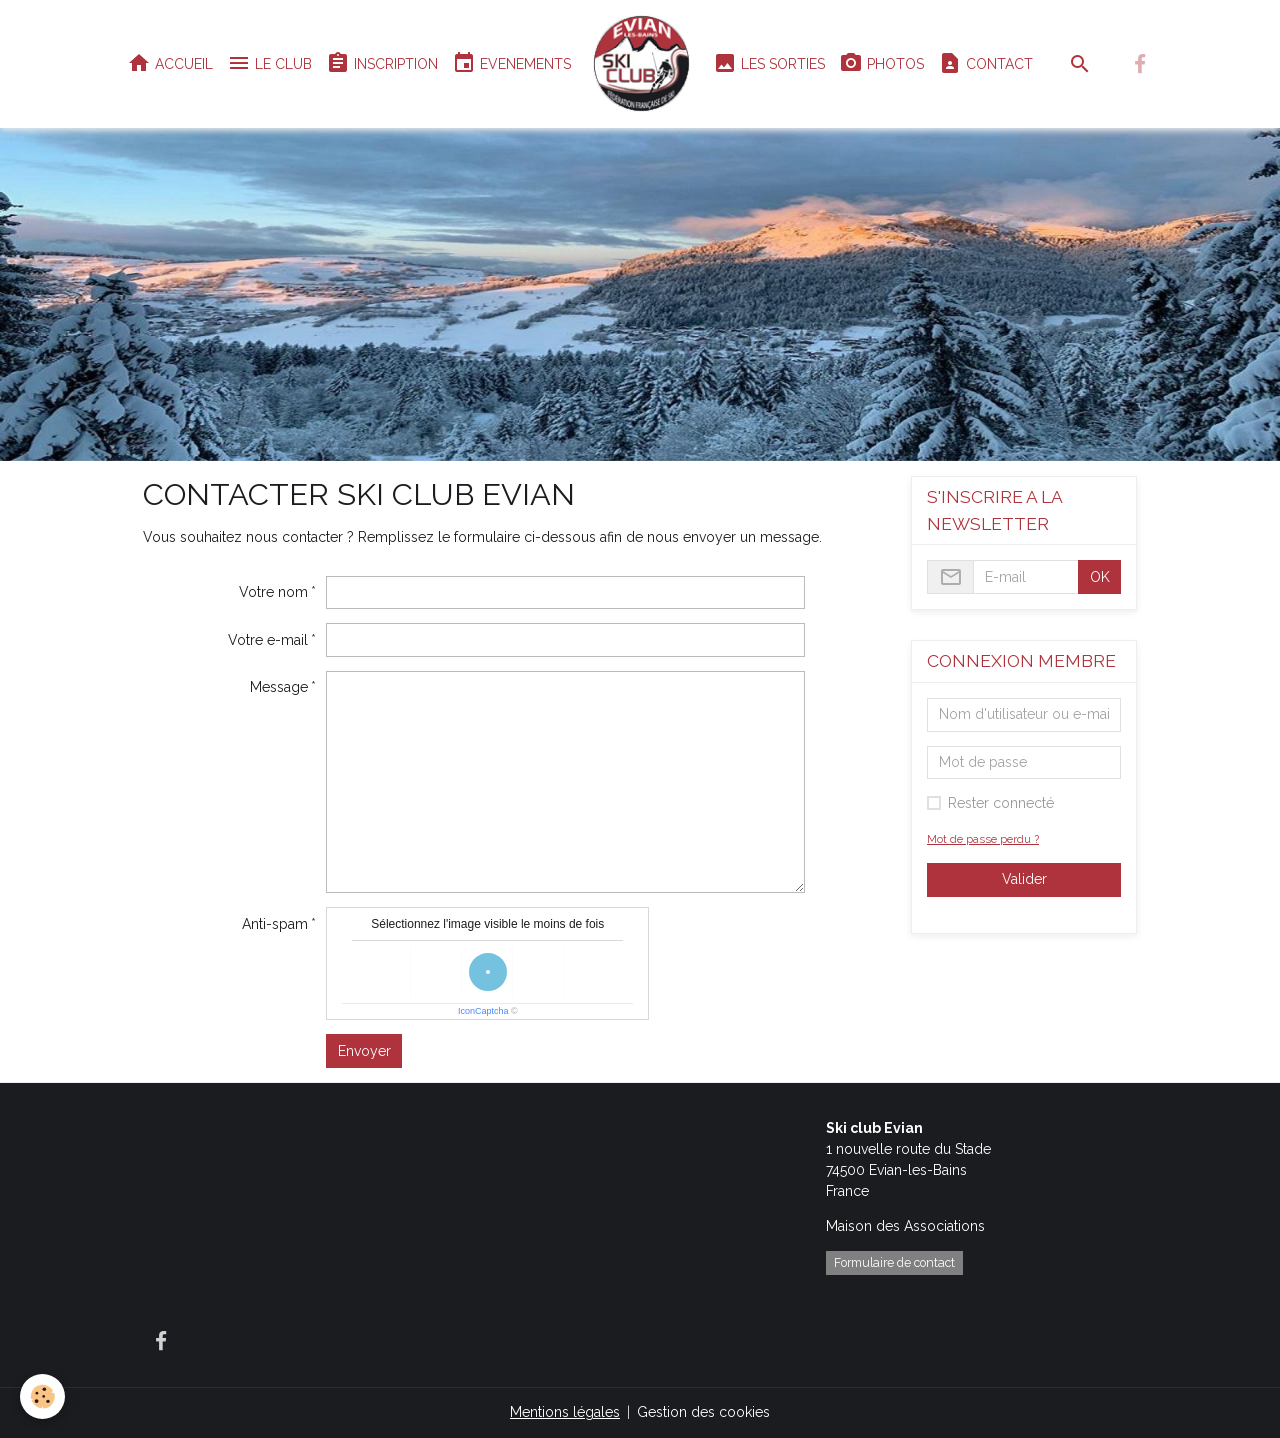 Image resolution: width=1280 pixels, height=1438 pixels. What do you see at coordinates (881, 63) in the screenshot?
I see `PHOTOS` at bounding box center [881, 63].